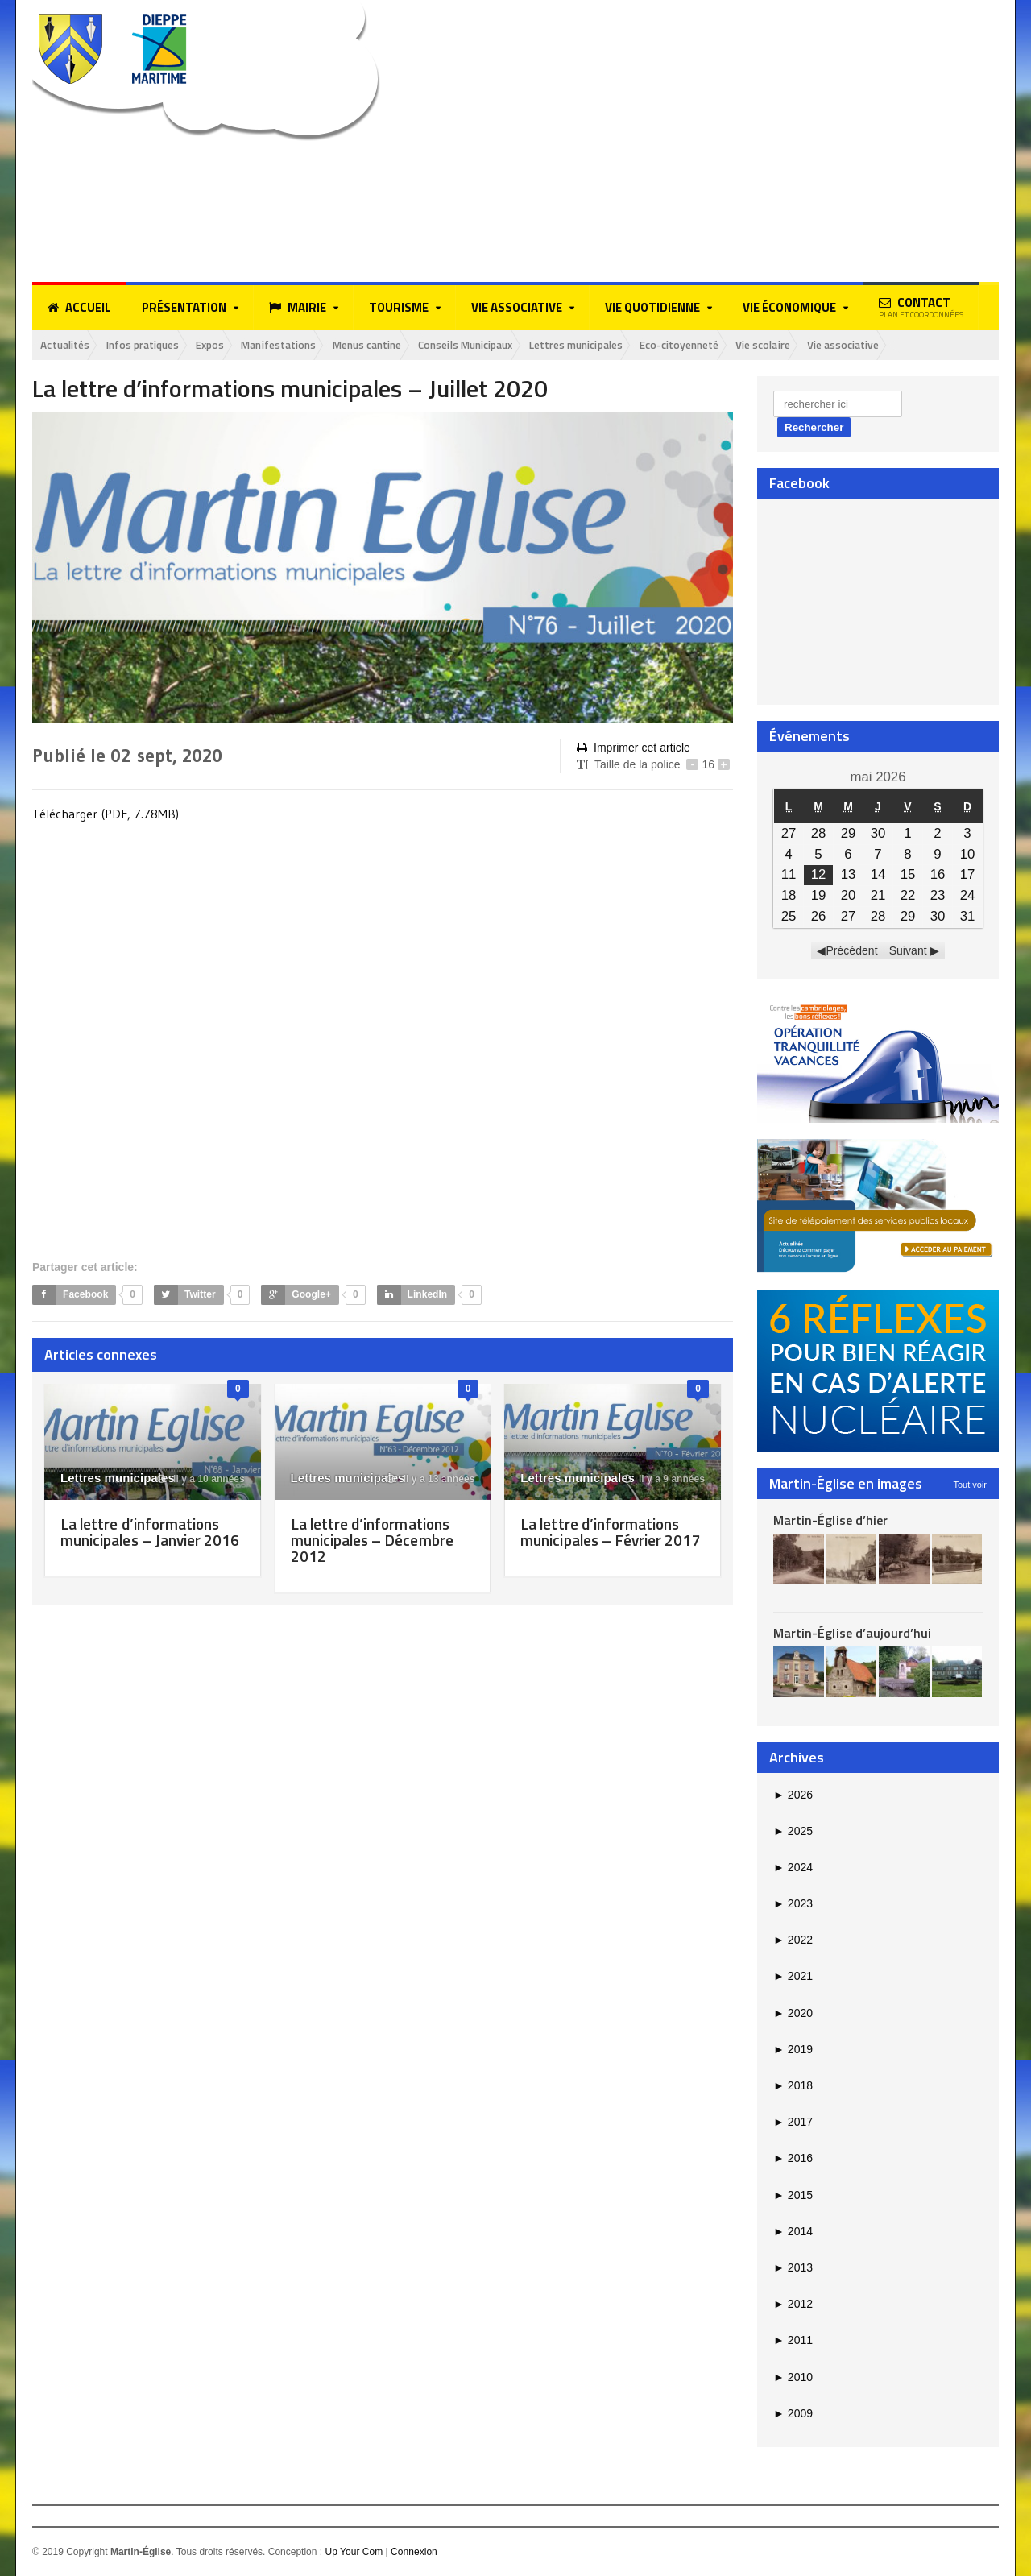  I want to click on 2024, so click(793, 1868).